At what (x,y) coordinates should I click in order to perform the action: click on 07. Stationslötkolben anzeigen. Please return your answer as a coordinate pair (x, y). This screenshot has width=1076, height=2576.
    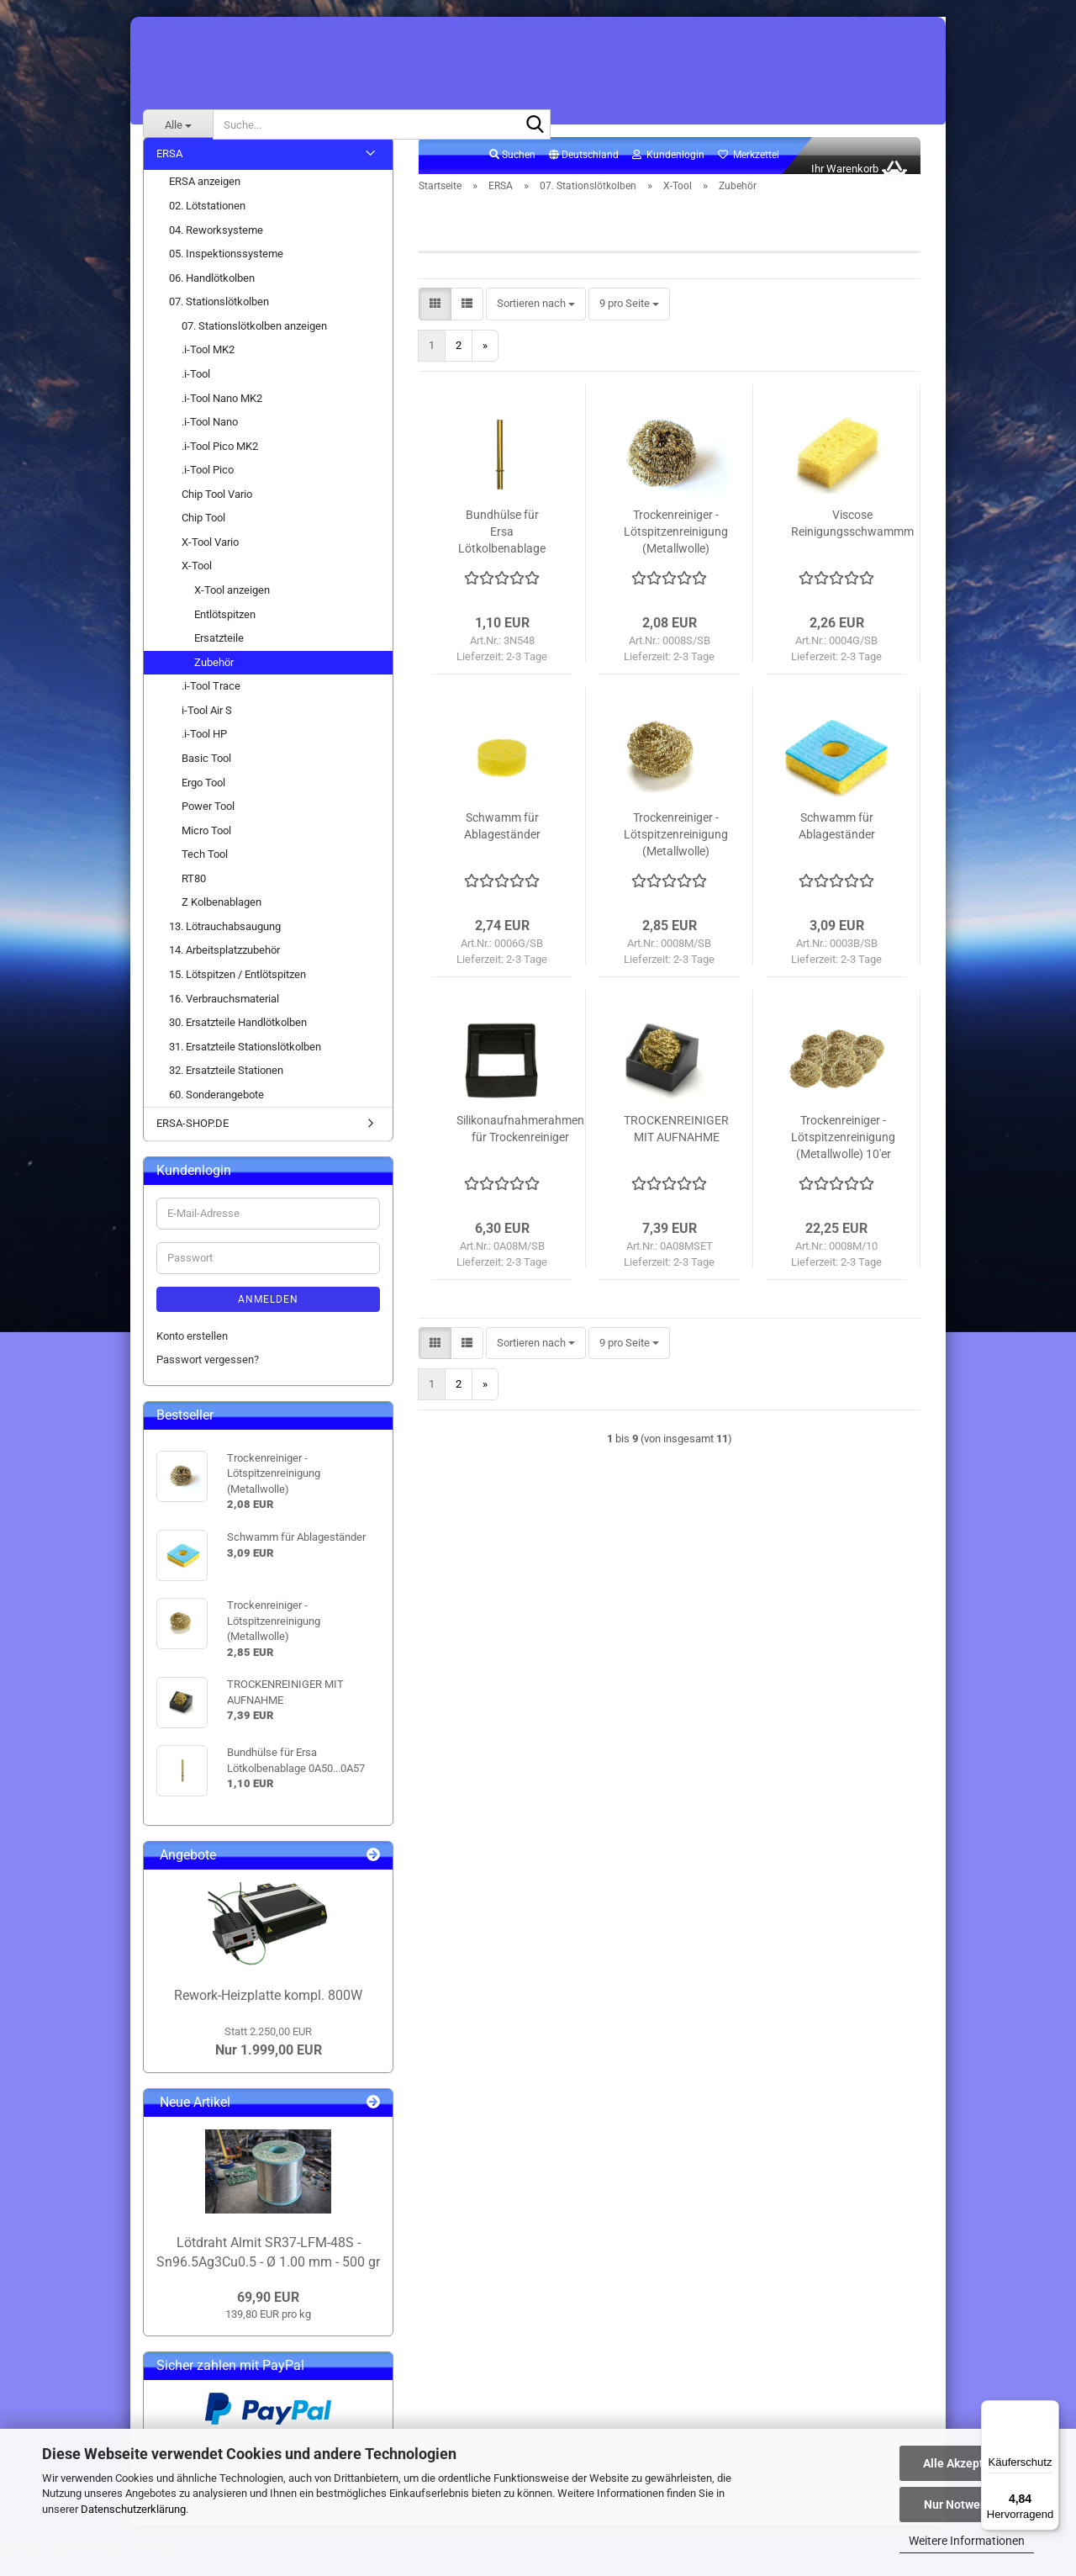
    Looking at the image, I should click on (254, 344).